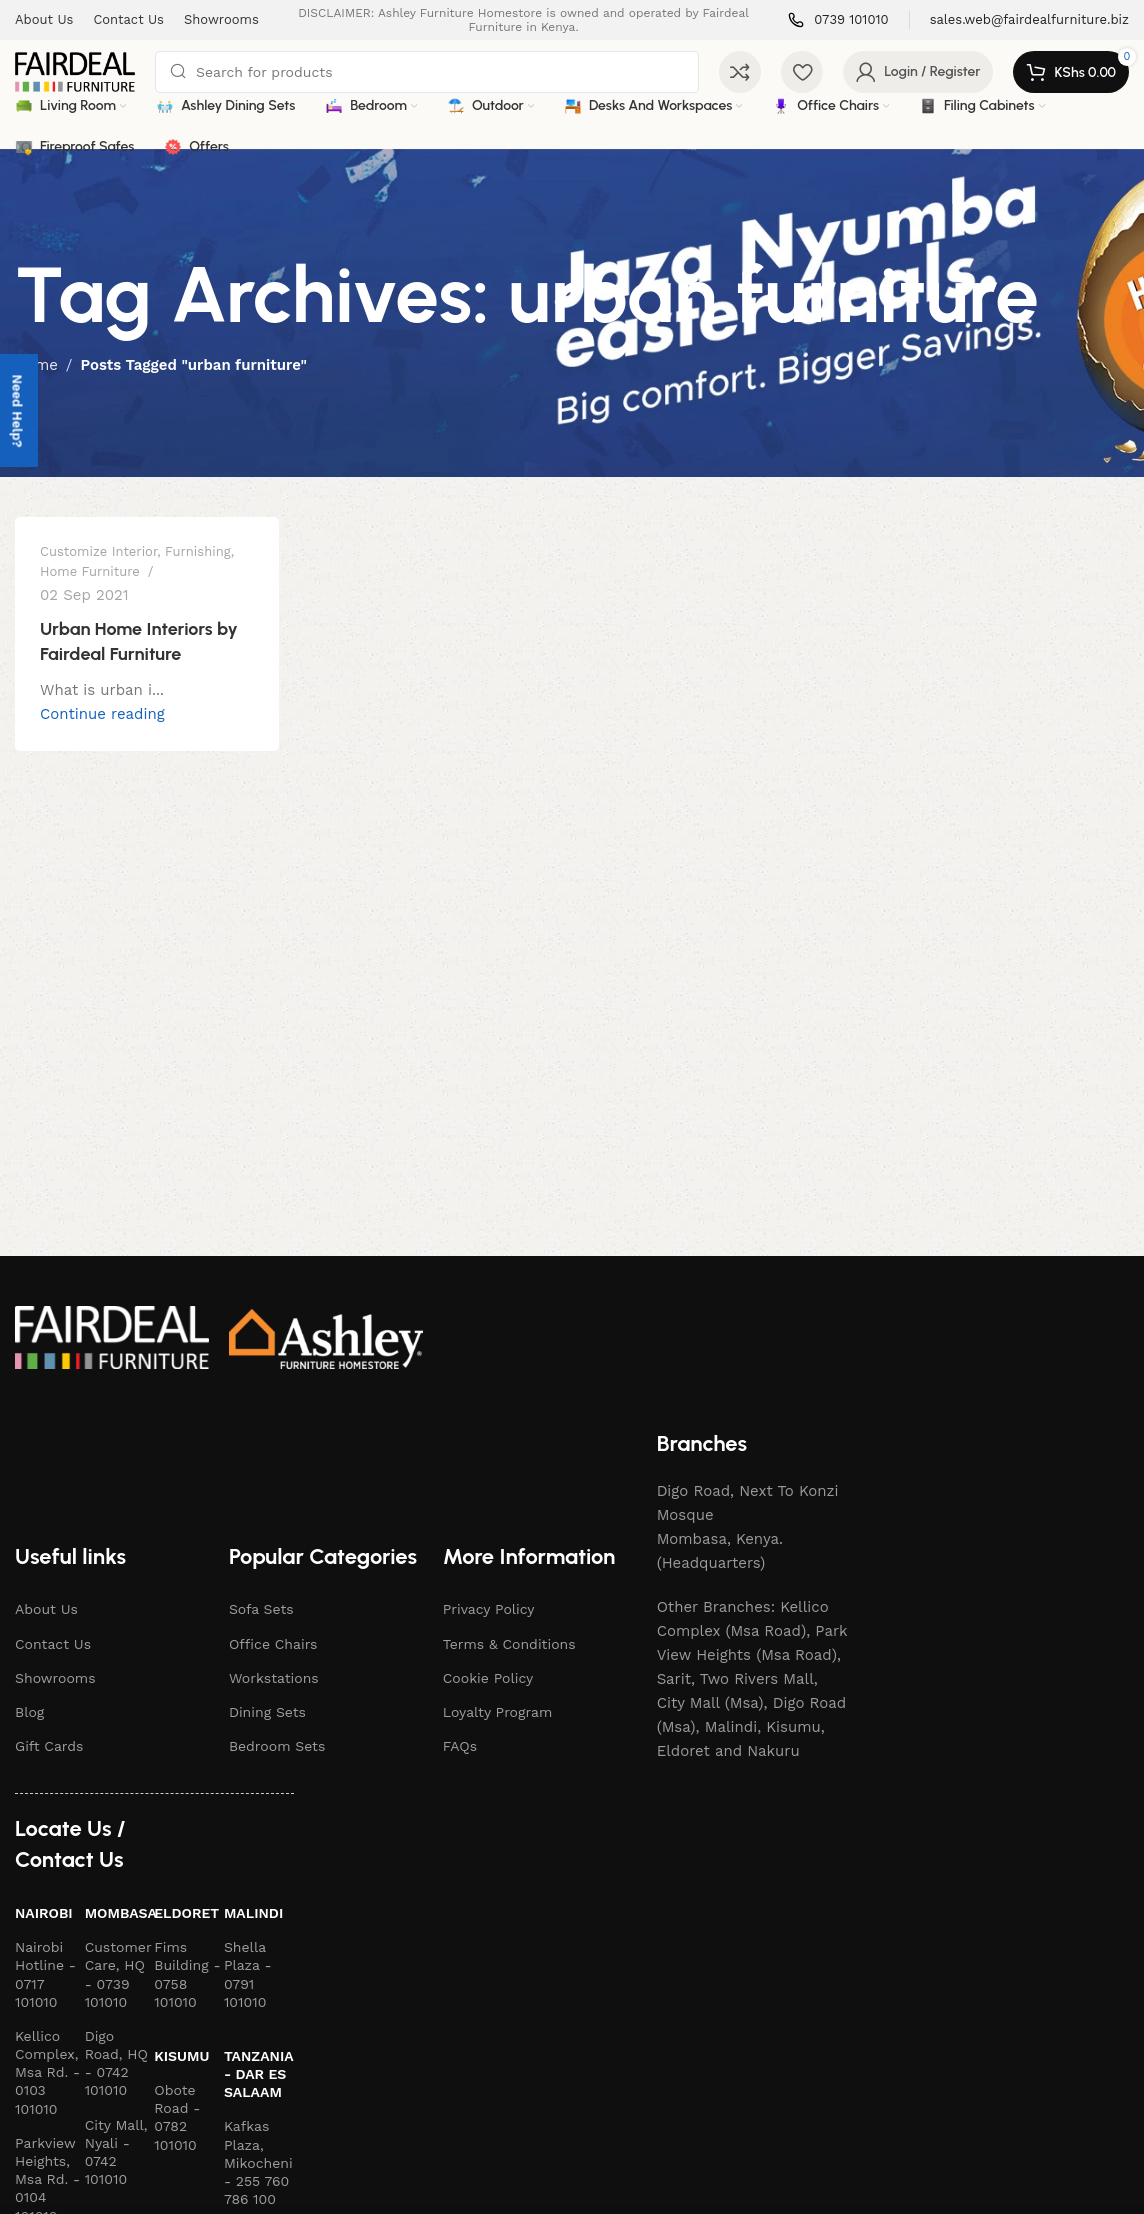  I want to click on Dining Sets, so click(267, 1712).